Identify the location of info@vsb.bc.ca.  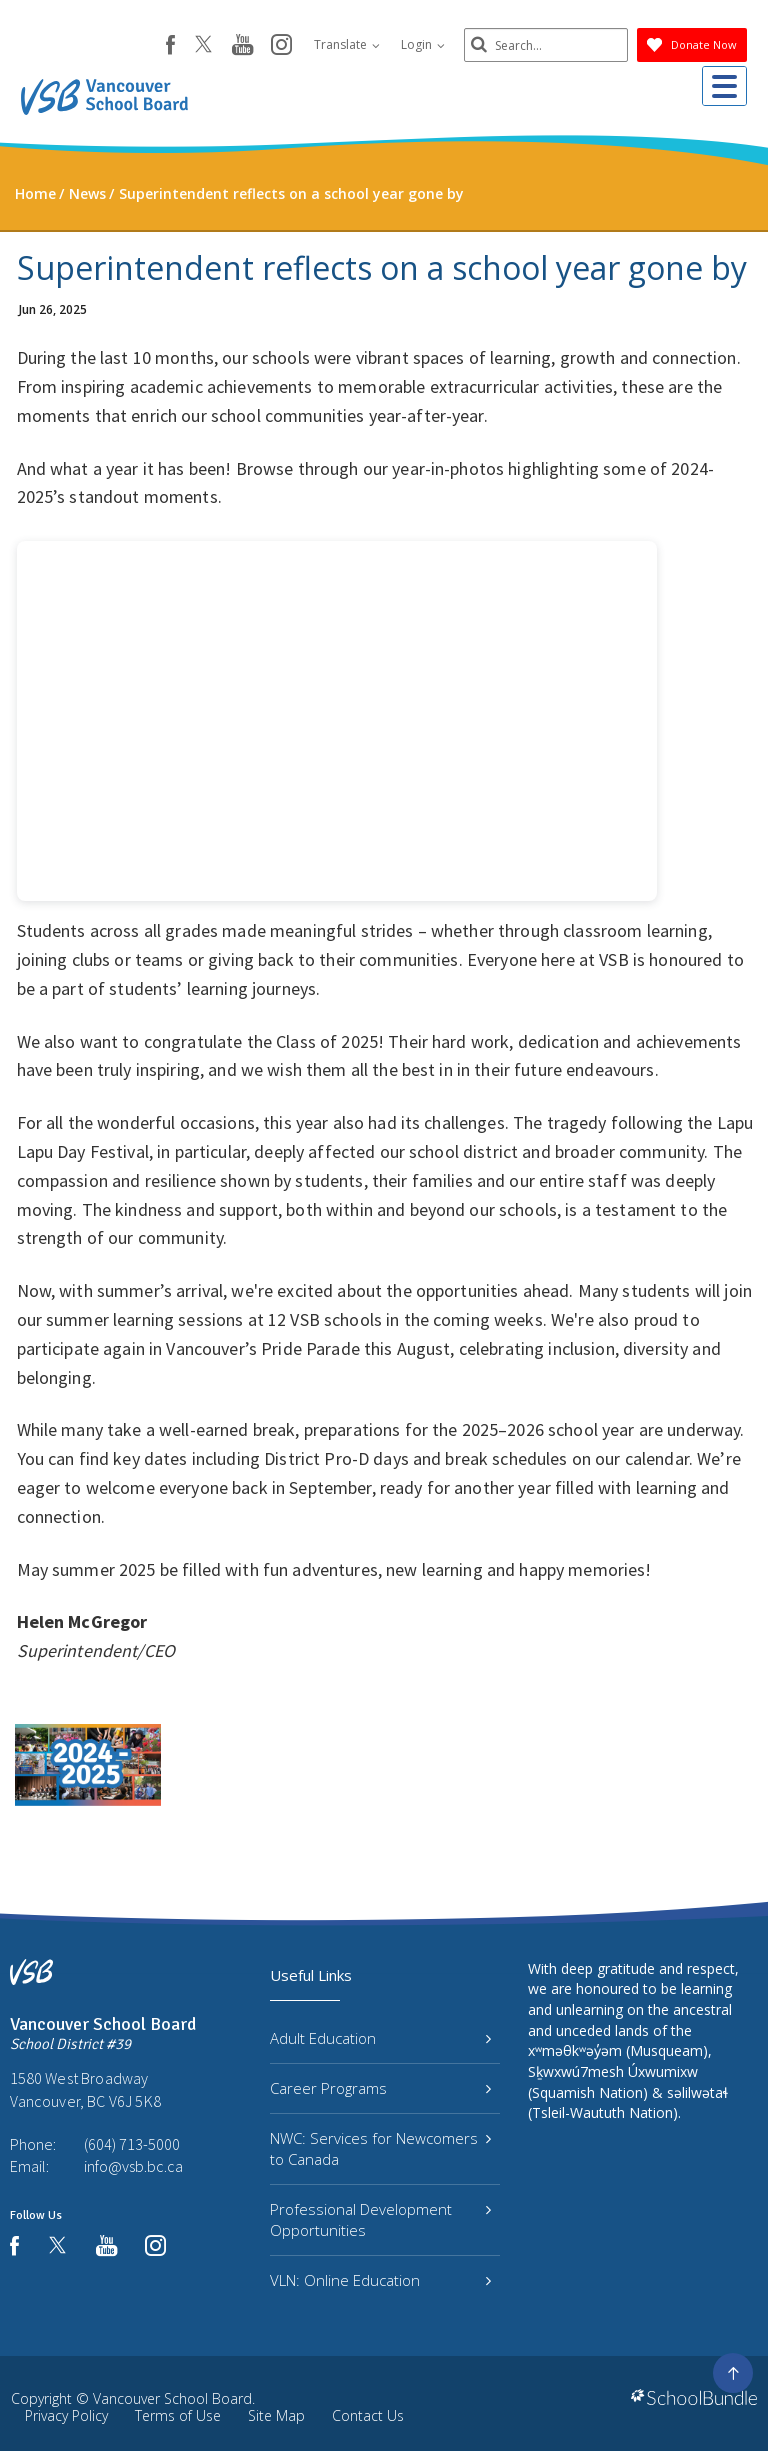
(133, 2166).